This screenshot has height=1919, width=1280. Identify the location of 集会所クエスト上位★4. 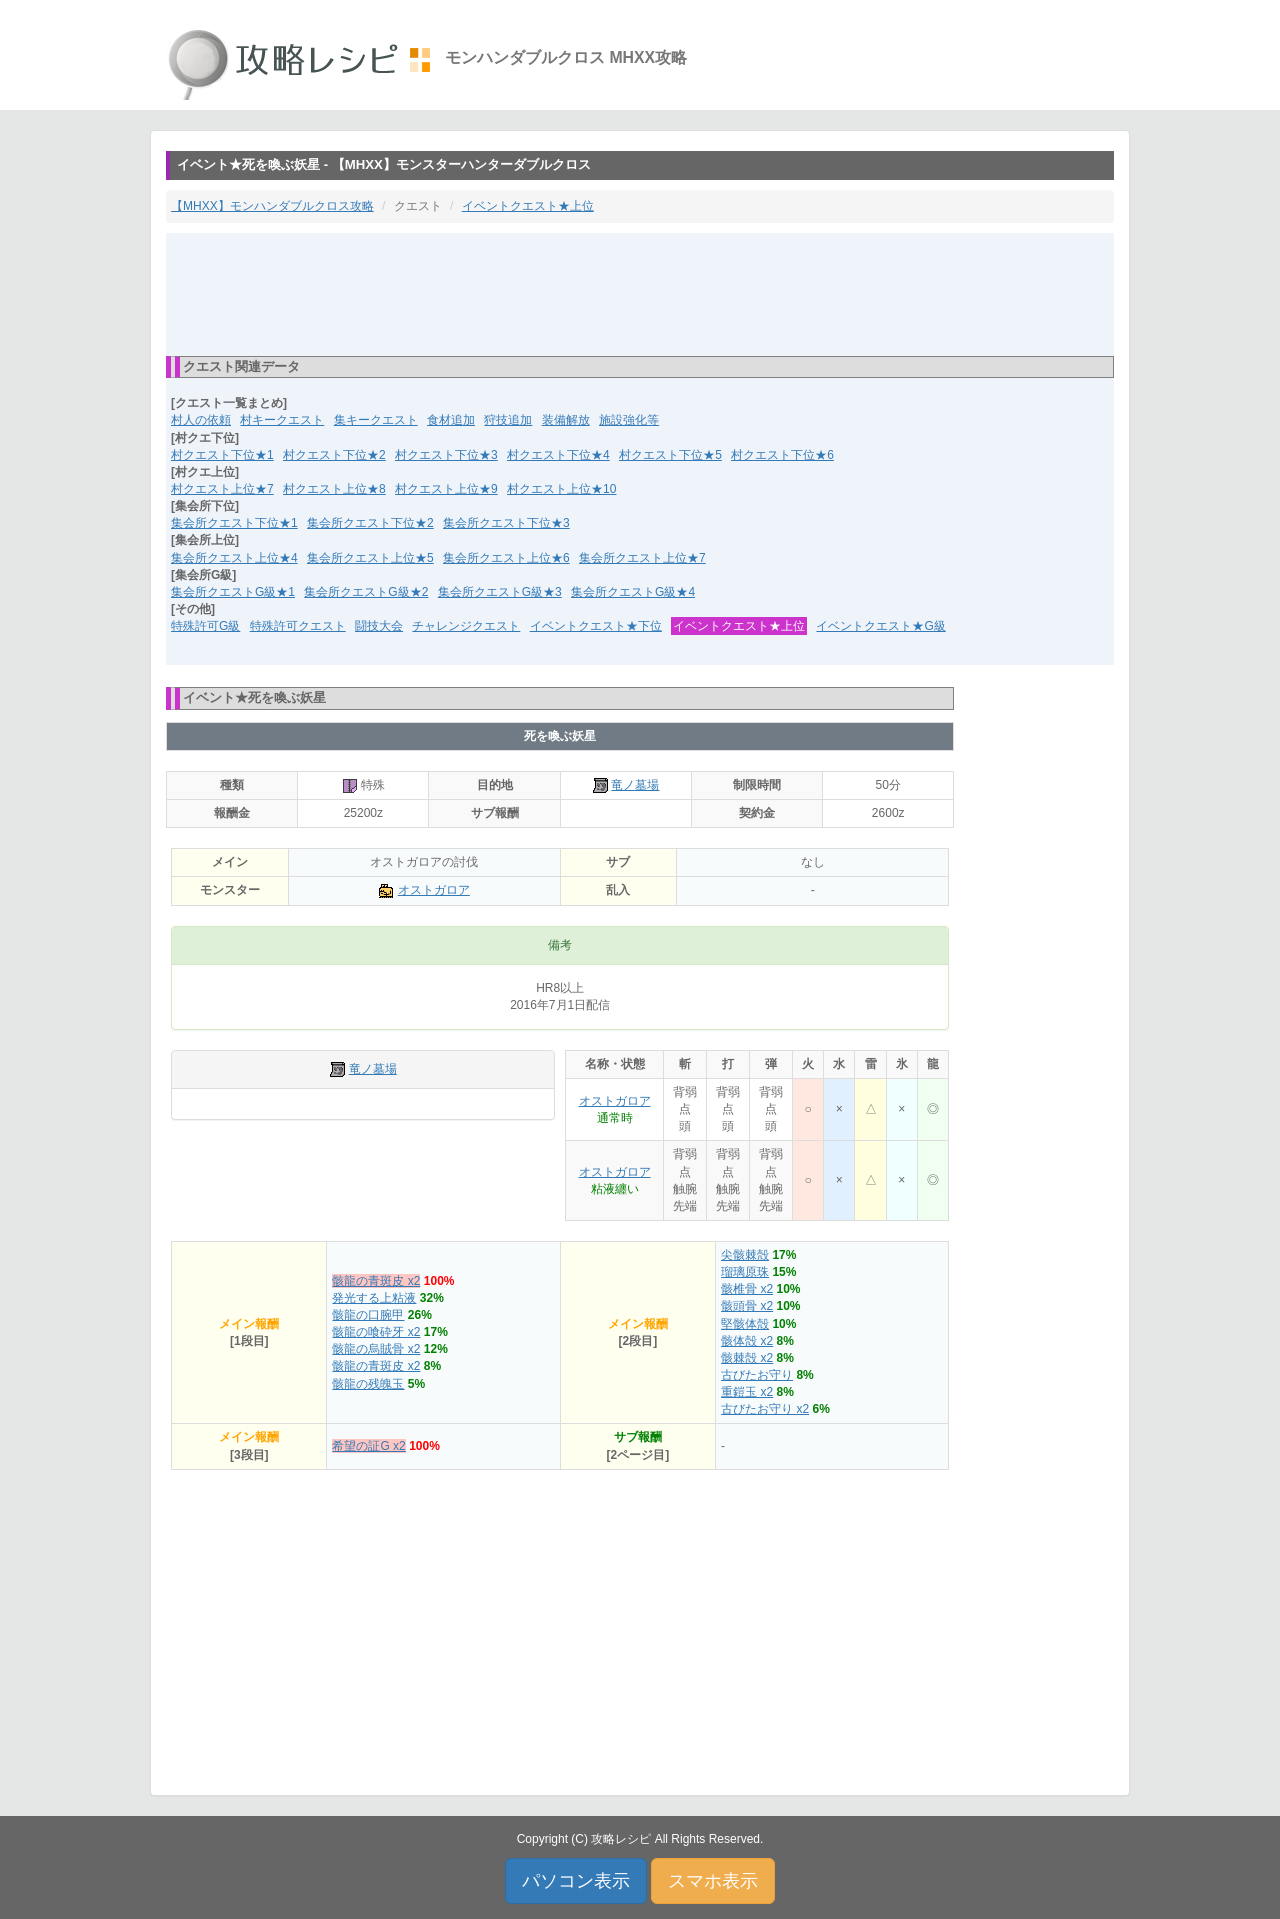
(234, 558).